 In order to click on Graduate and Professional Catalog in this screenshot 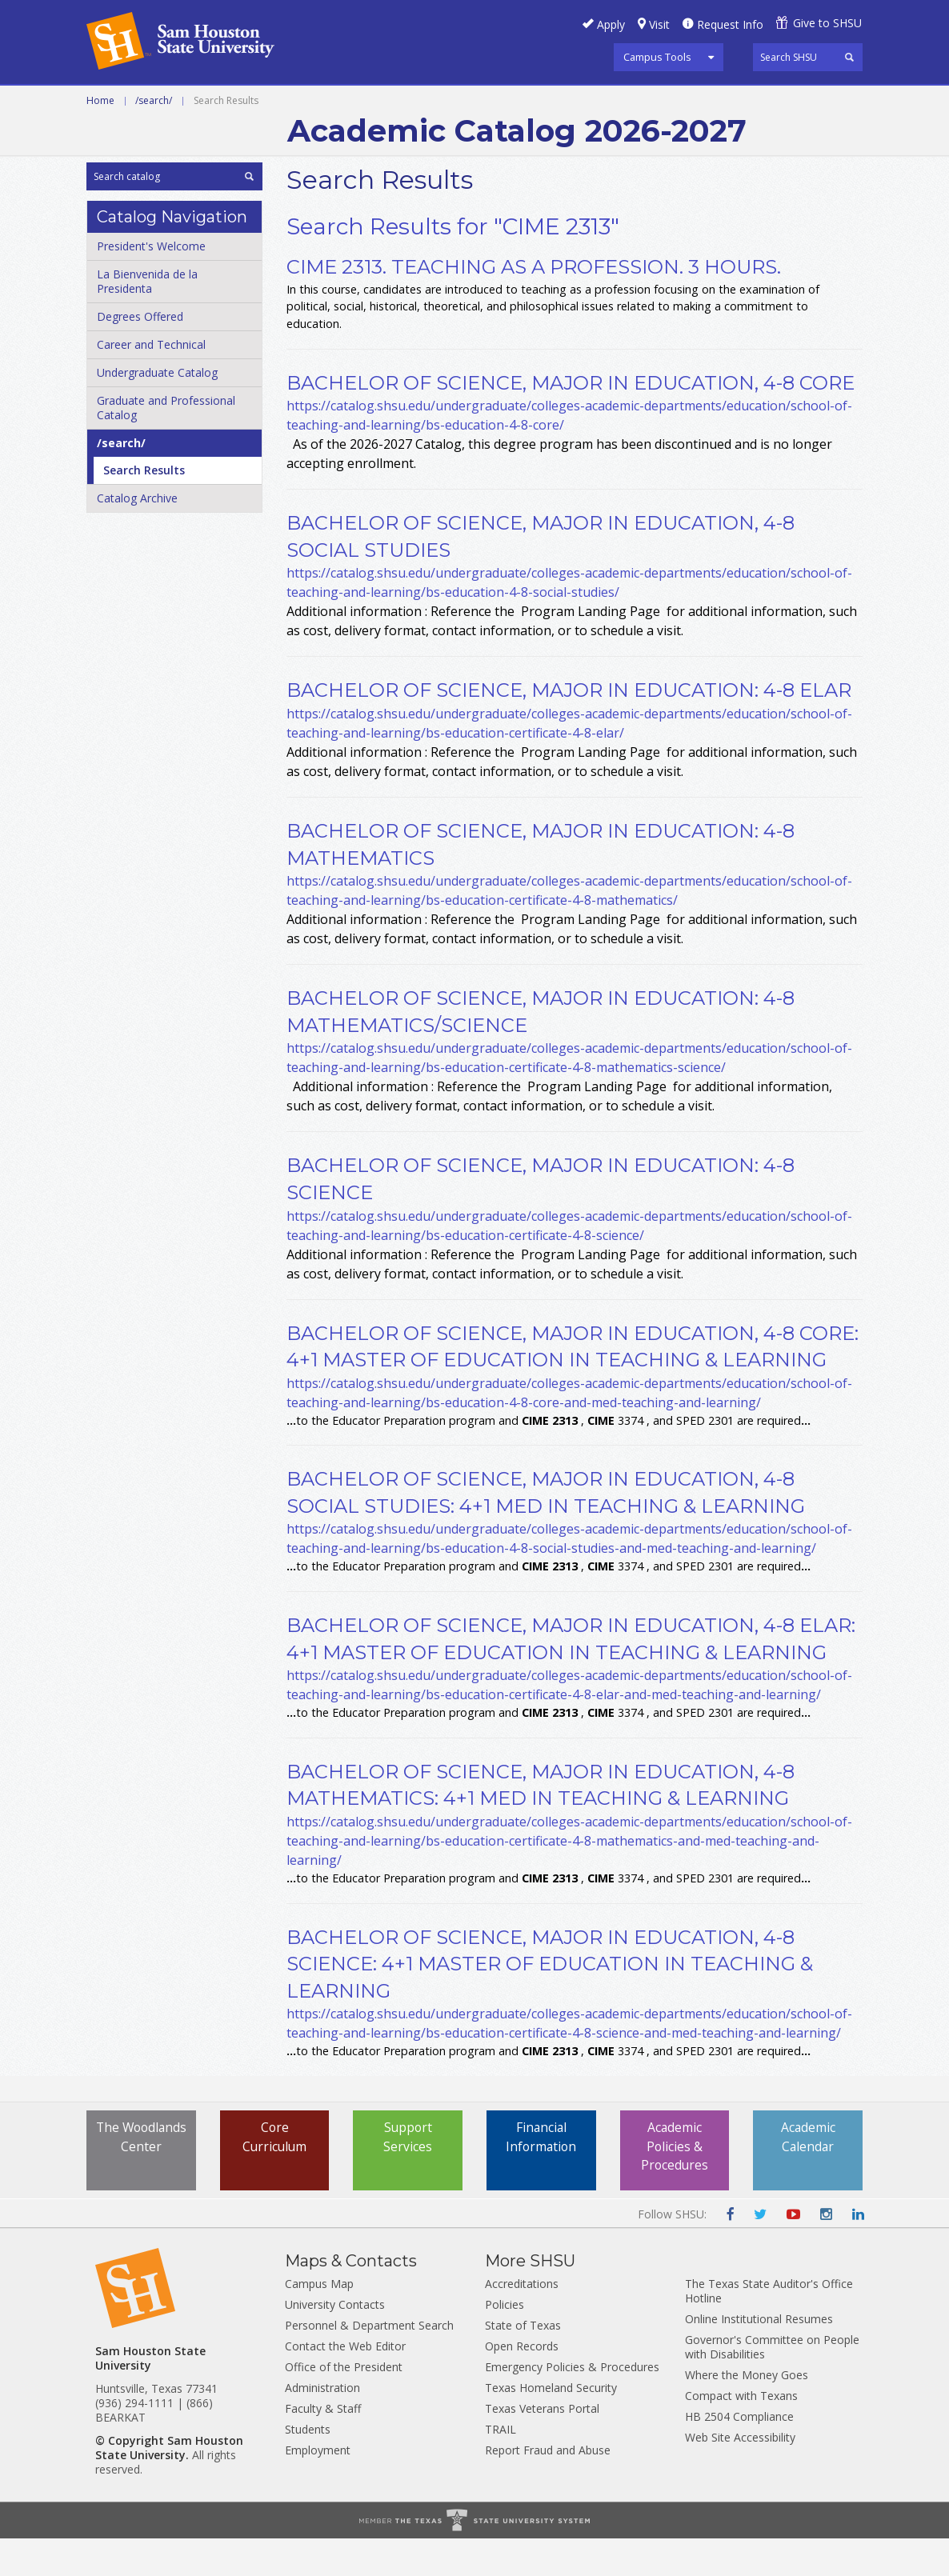, I will do `click(166, 445)`.